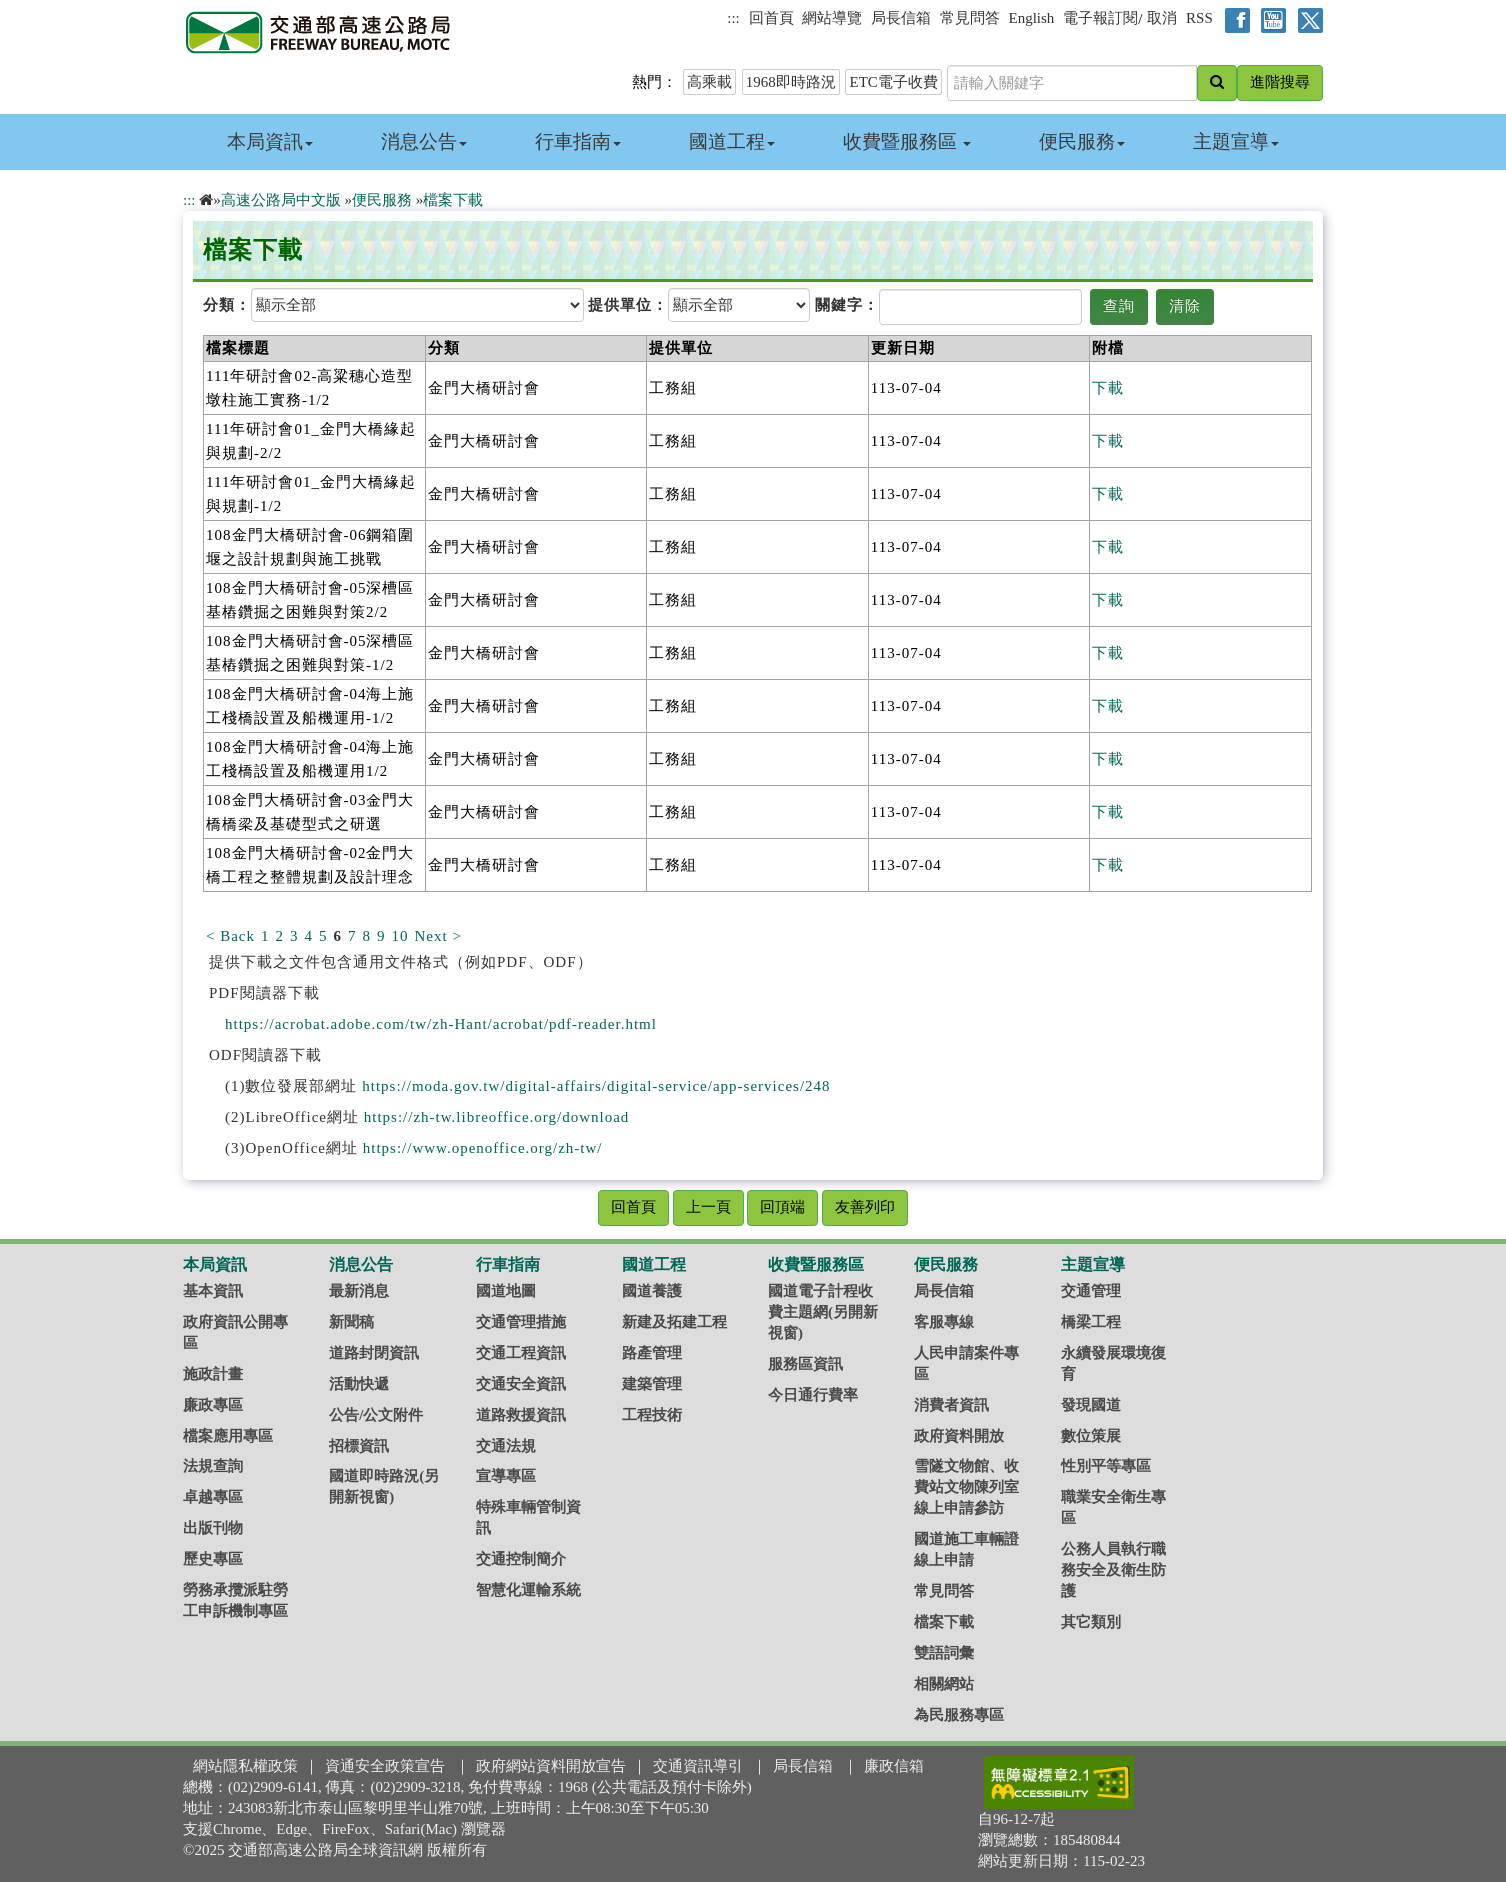 The width and height of the screenshot is (1506, 1882). Describe the element at coordinates (213, 1528) in the screenshot. I see `出版刊物` at that location.